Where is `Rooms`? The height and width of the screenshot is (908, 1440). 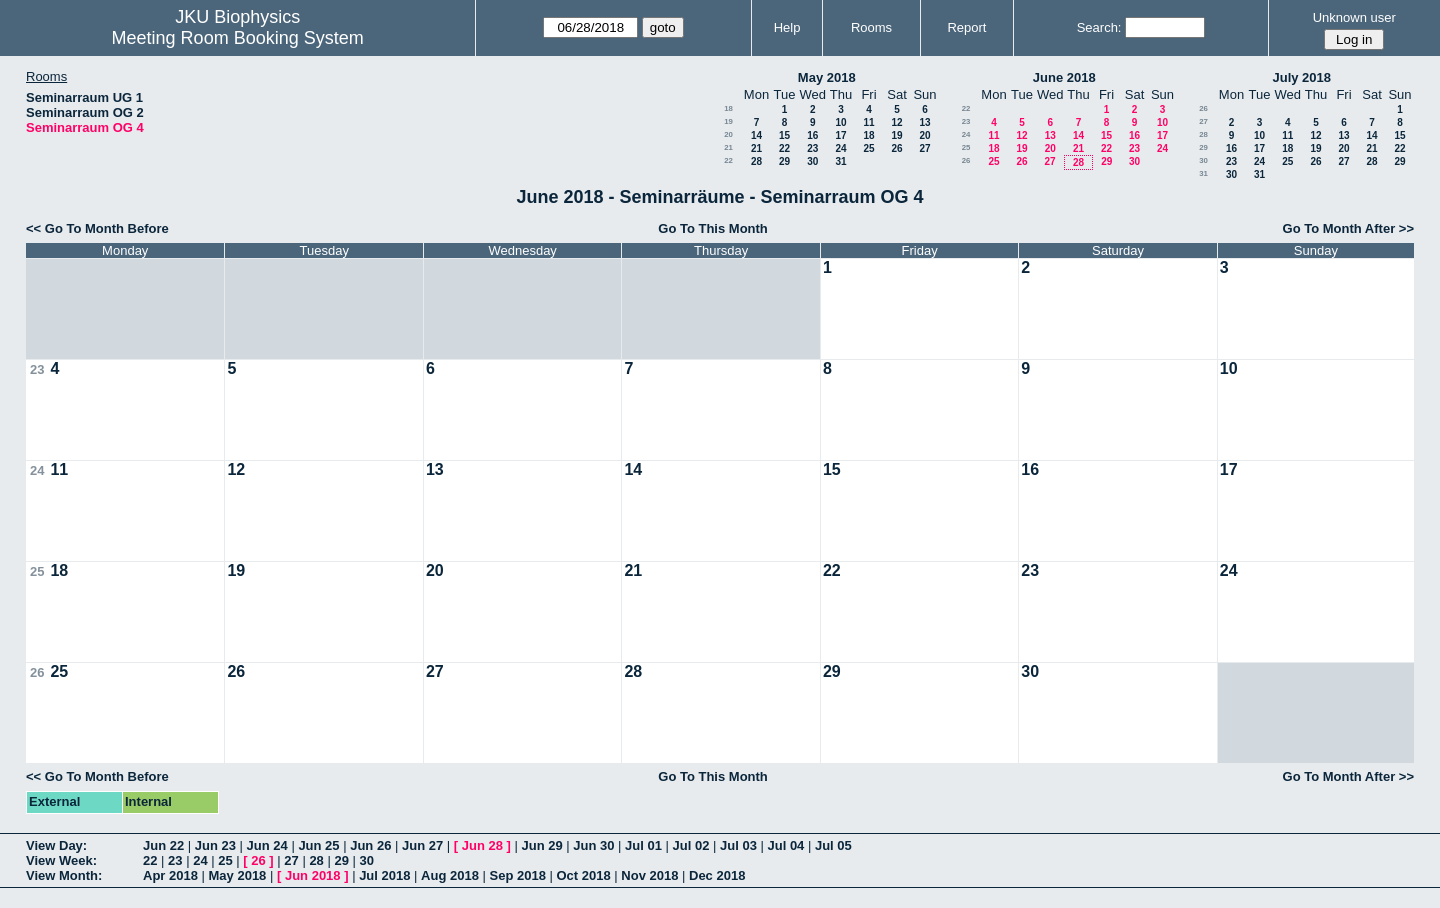
Rooms is located at coordinates (871, 27).